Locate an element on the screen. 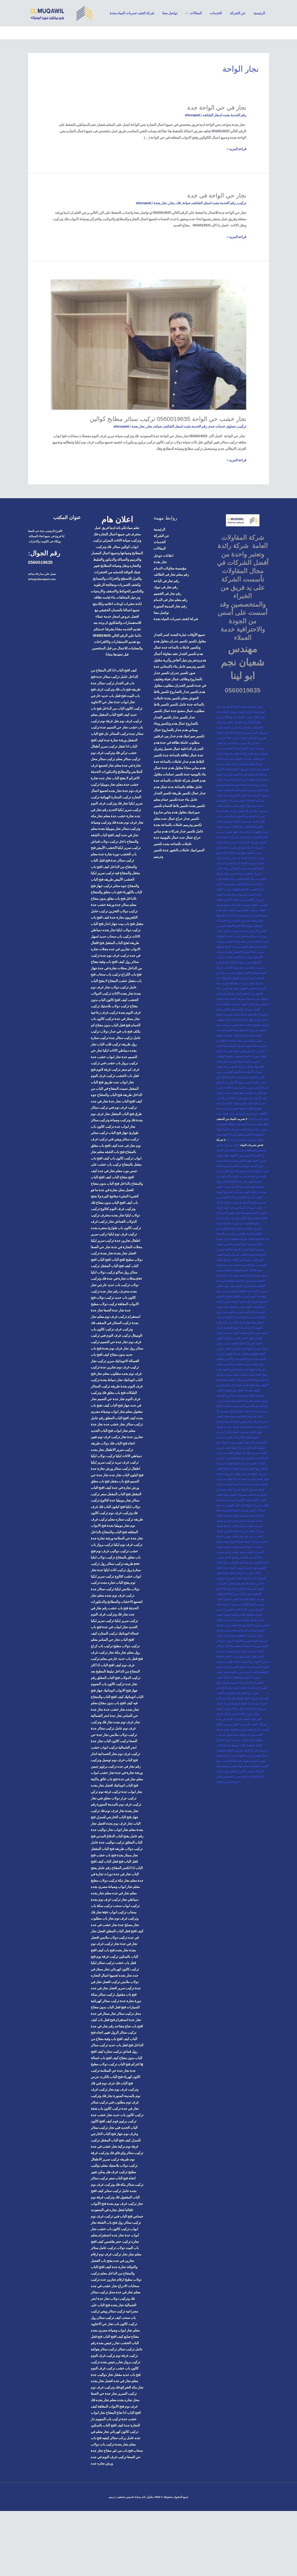 The height and width of the screenshot is (2576, 297). فحص تسريب المياه is located at coordinates (227, 1179).